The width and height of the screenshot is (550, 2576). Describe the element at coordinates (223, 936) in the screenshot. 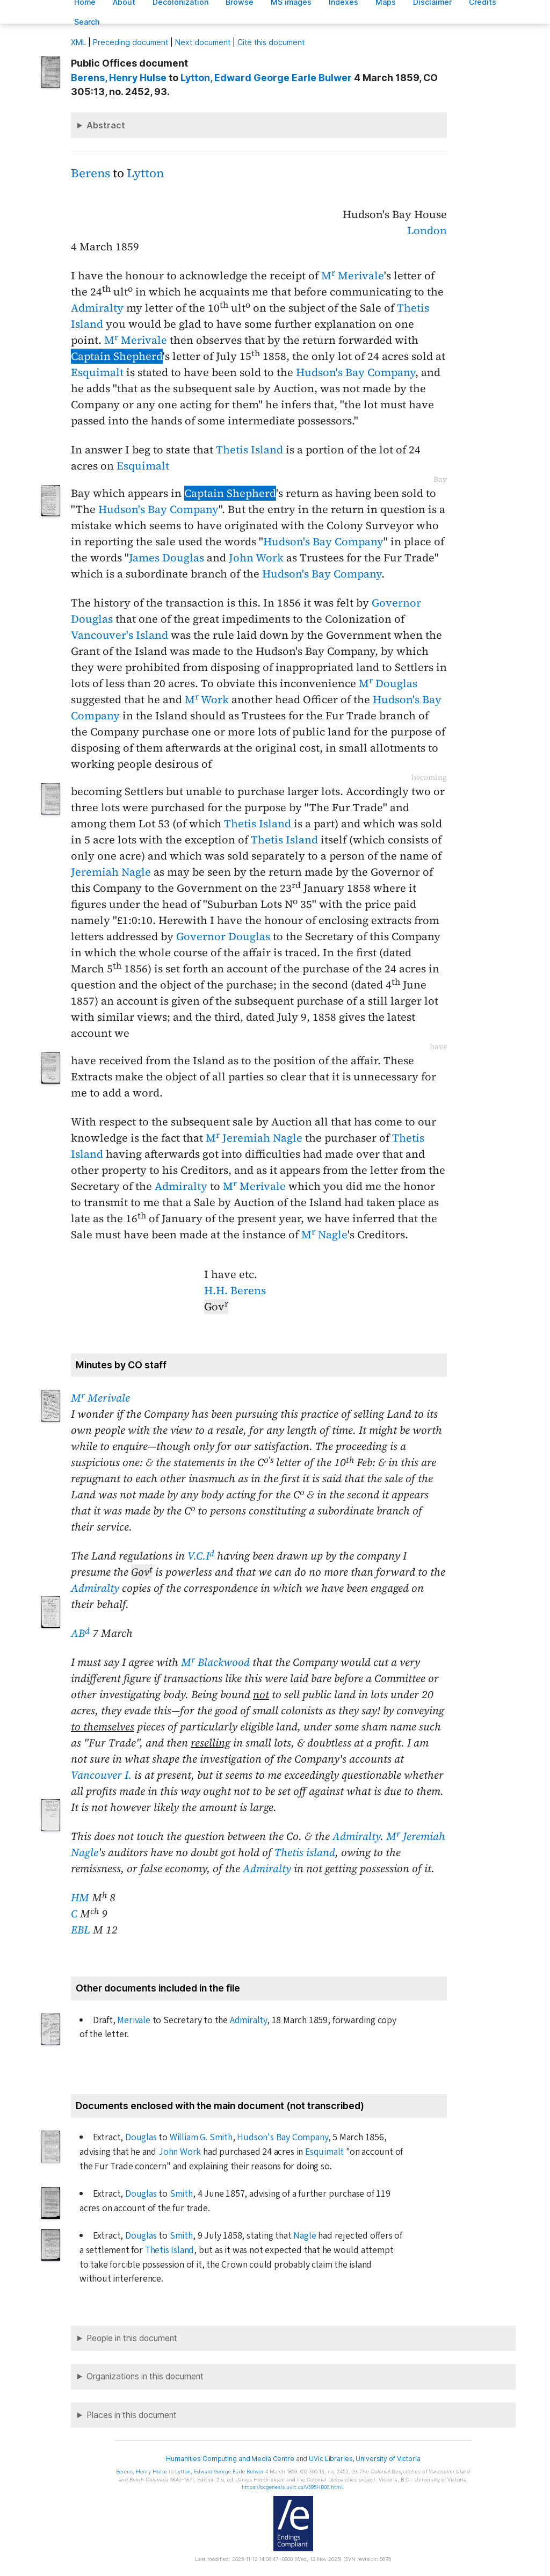

I see `Governor Douglas` at that location.